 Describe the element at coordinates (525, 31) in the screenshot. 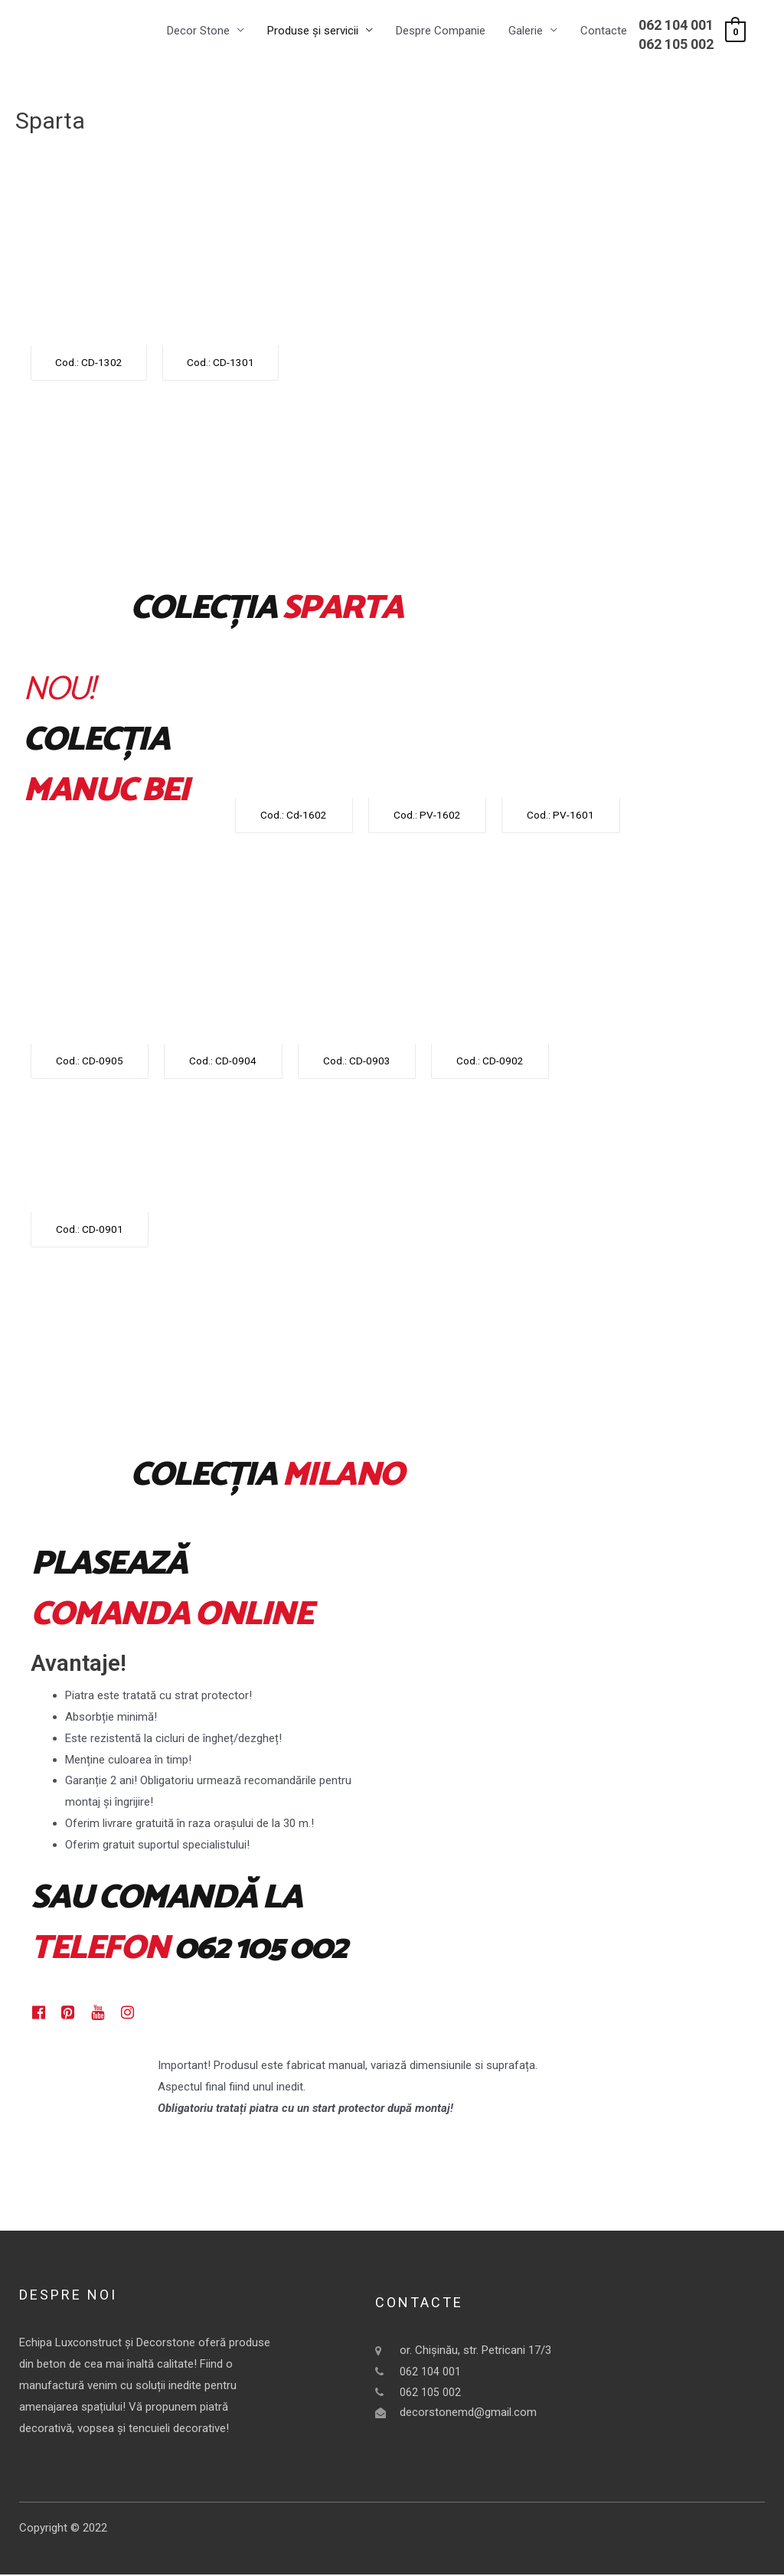

I see `Galerie` at that location.